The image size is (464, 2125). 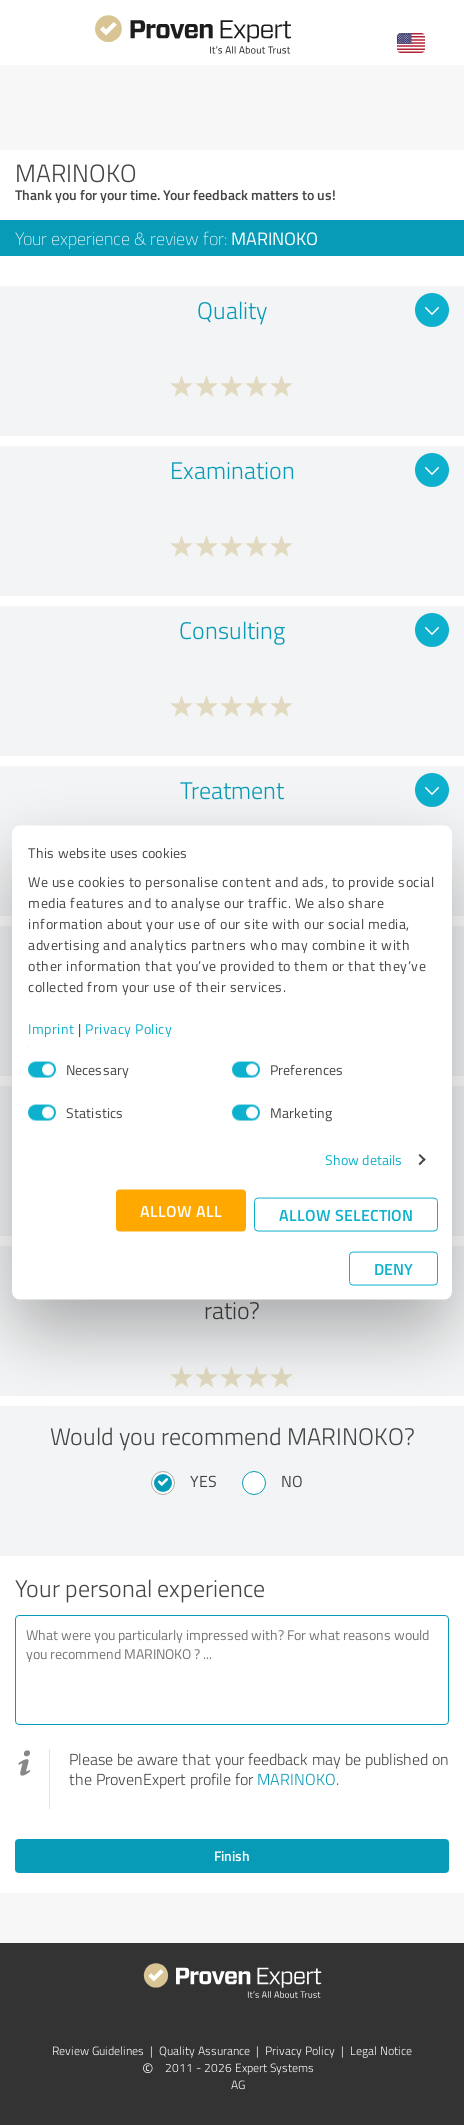 What do you see at coordinates (363, 1159) in the screenshot?
I see `Show details` at bounding box center [363, 1159].